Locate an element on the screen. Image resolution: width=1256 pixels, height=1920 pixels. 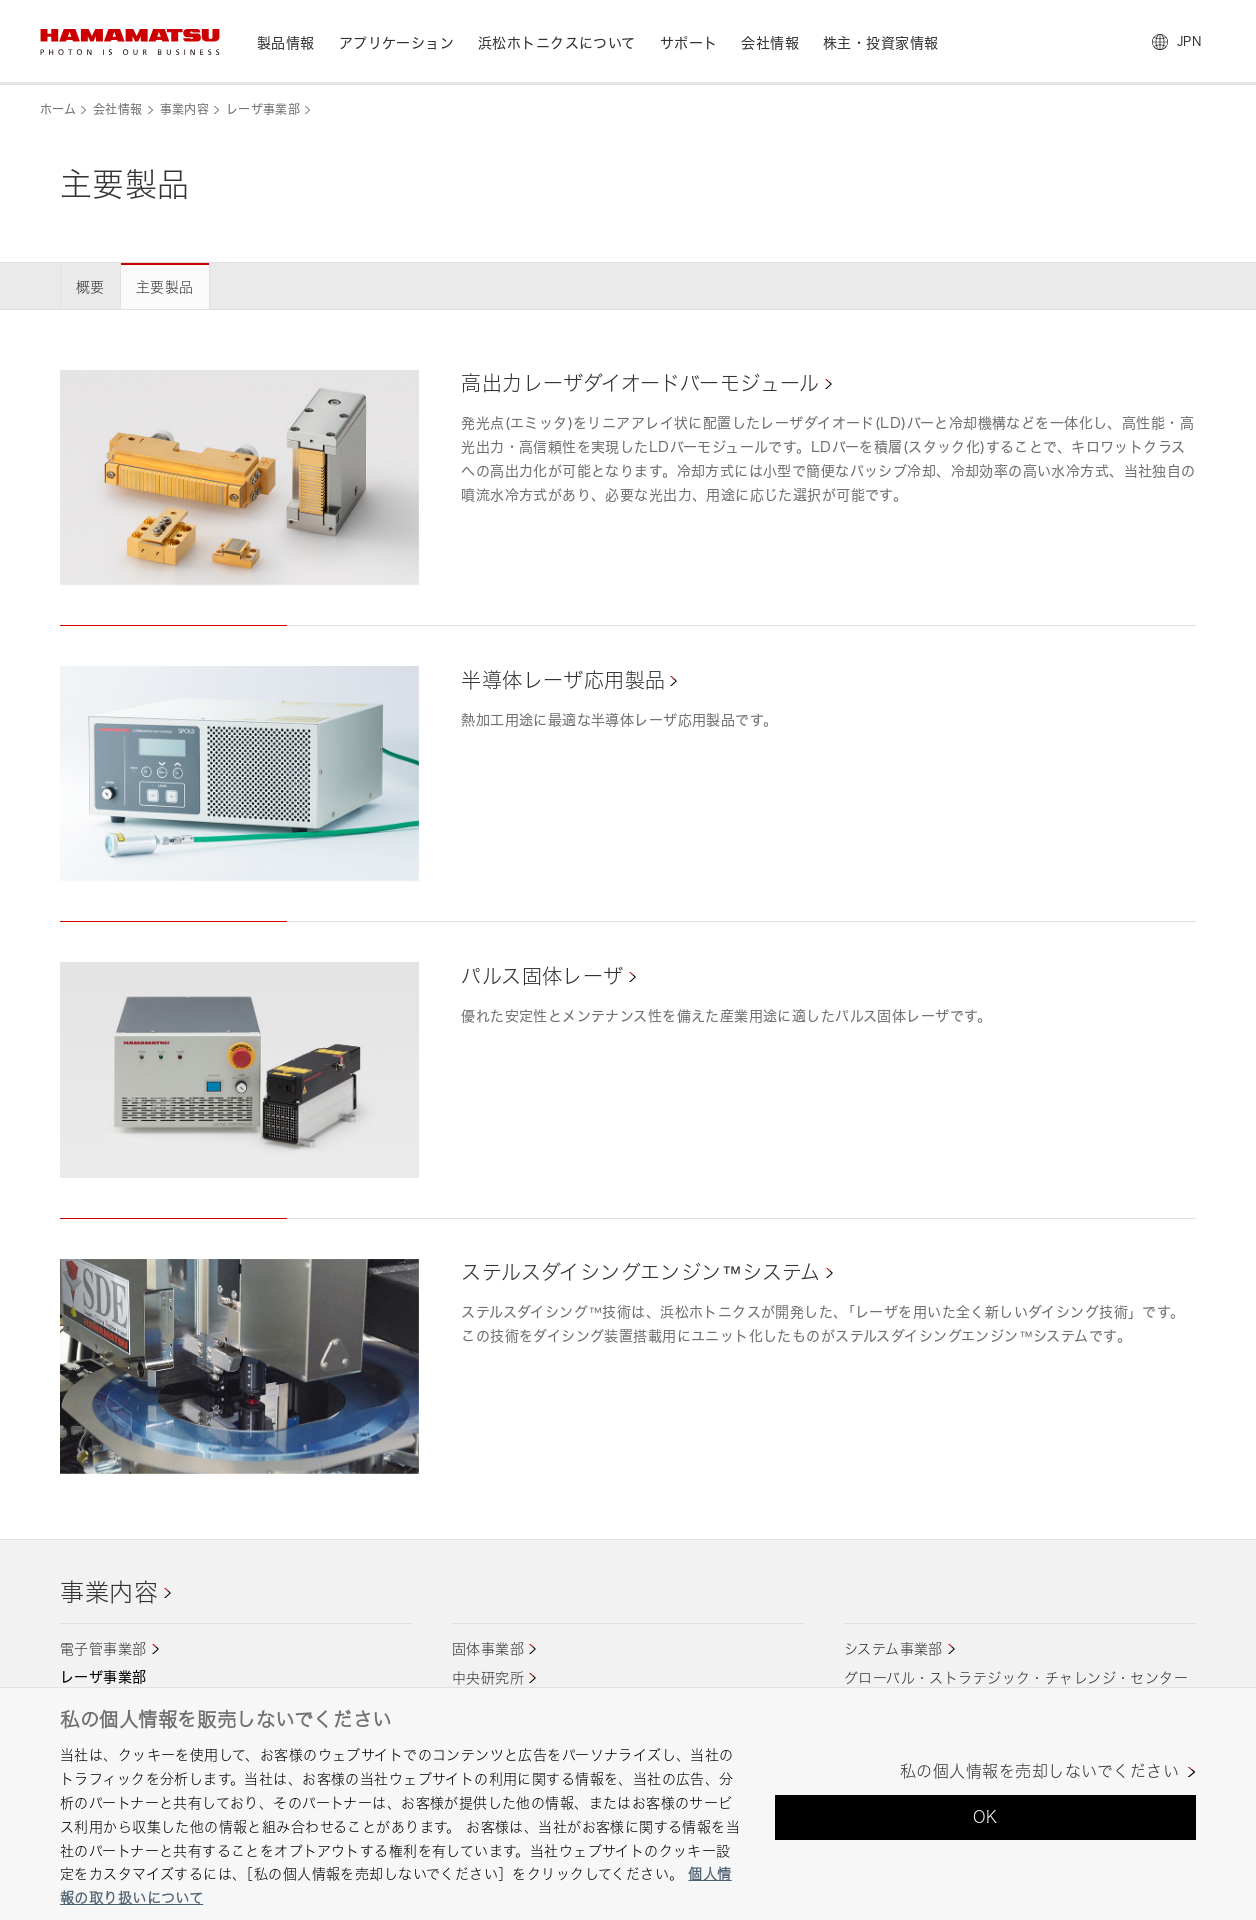
パルス固体レーザ is located at coordinates (542, 976).